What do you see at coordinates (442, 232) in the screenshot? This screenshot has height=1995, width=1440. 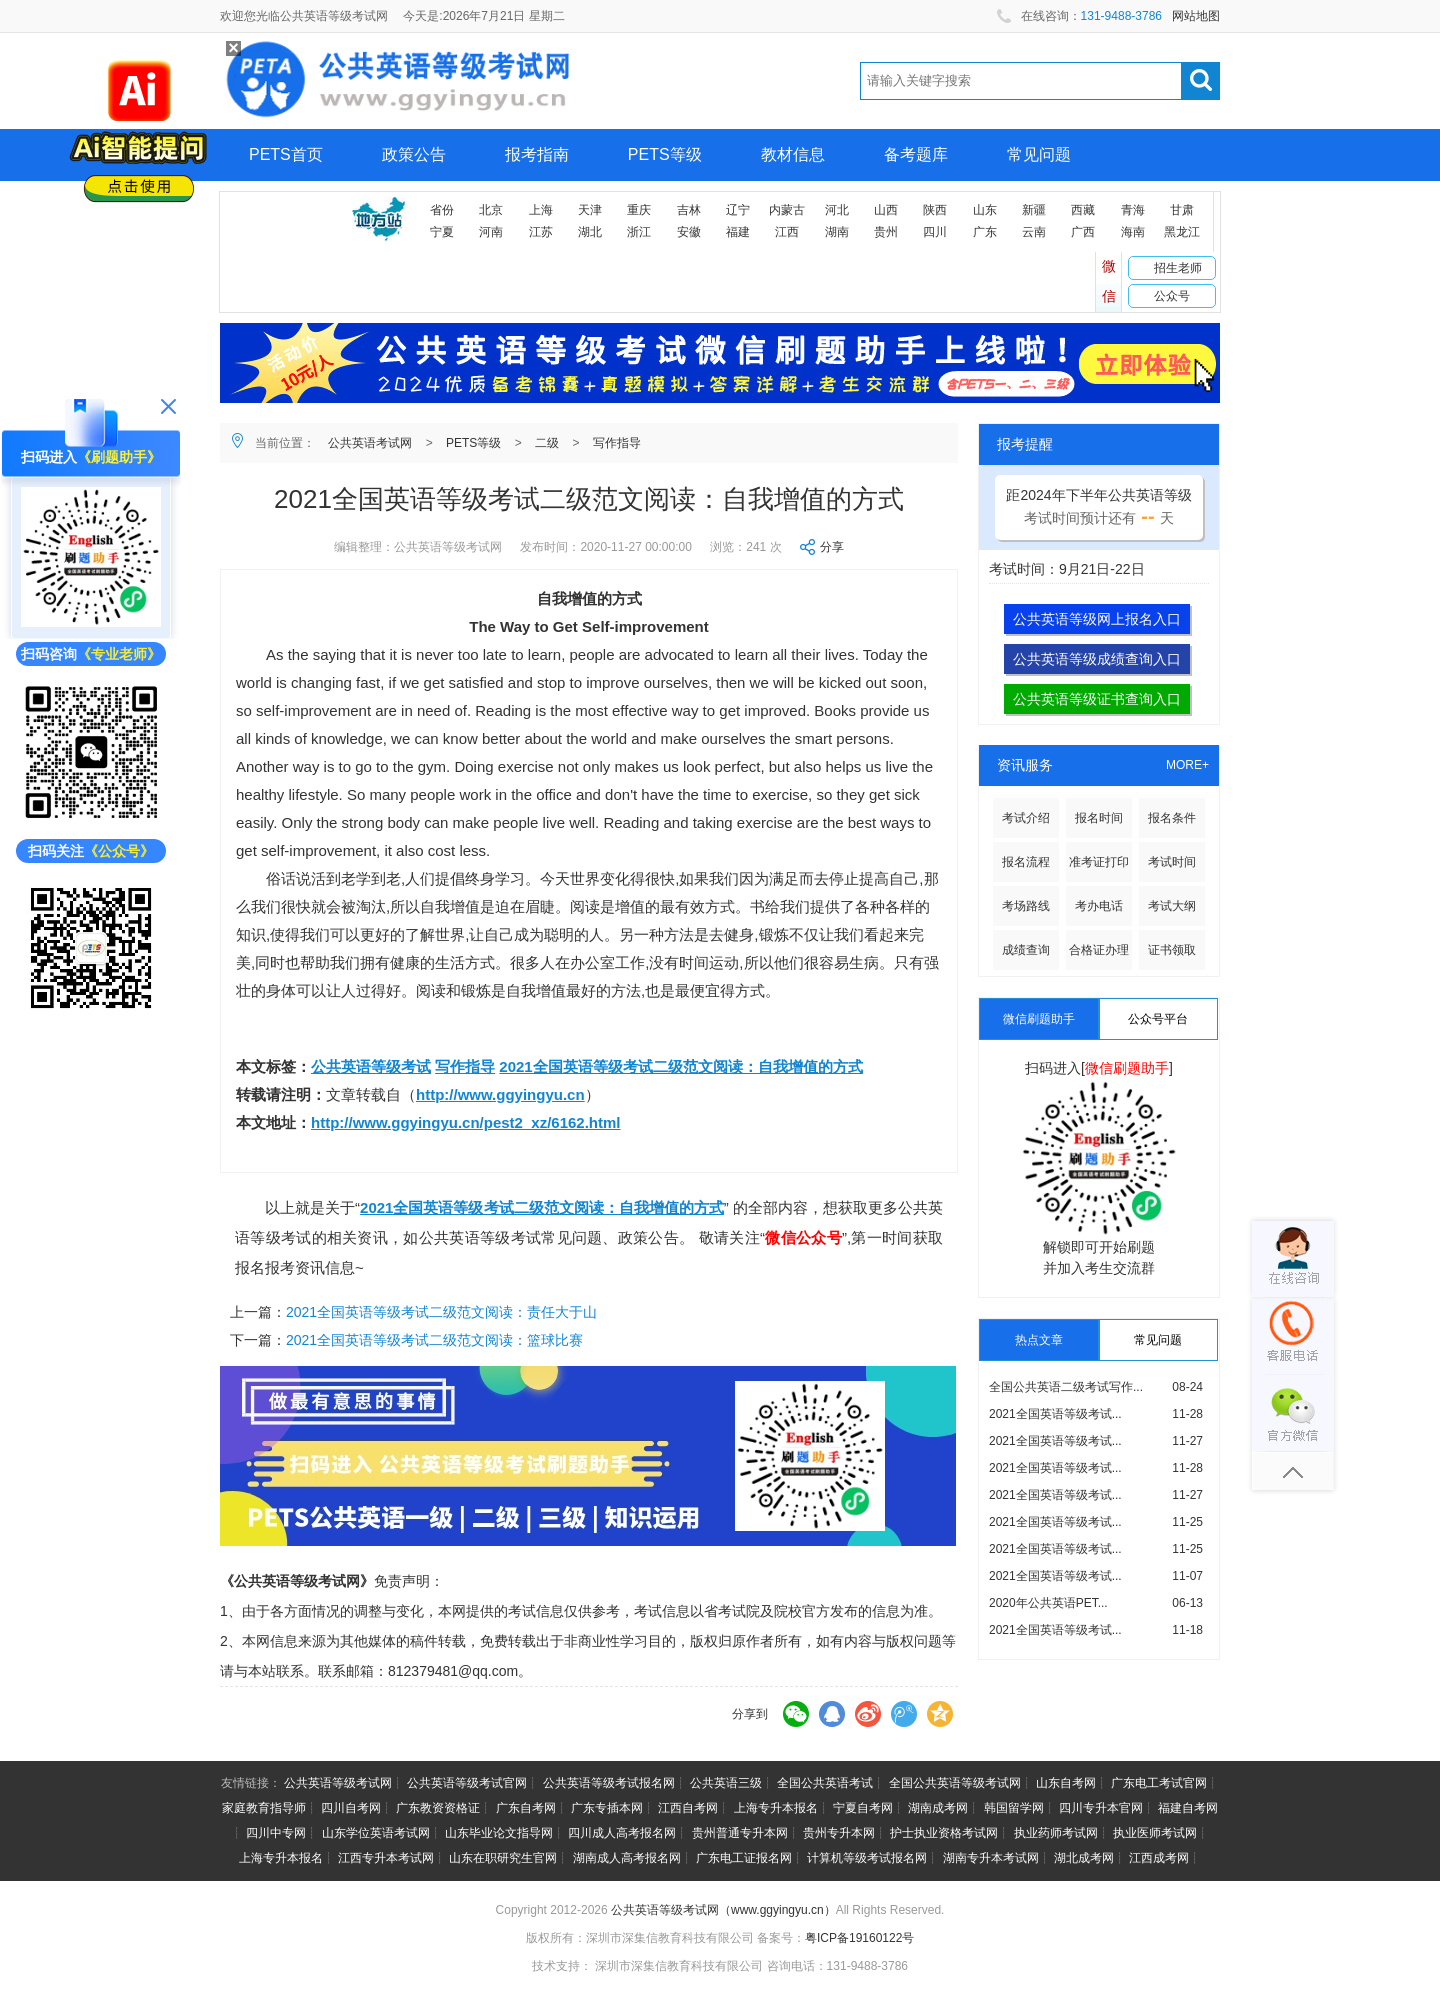 I see `宁夏` at bounding box center [442, 232].